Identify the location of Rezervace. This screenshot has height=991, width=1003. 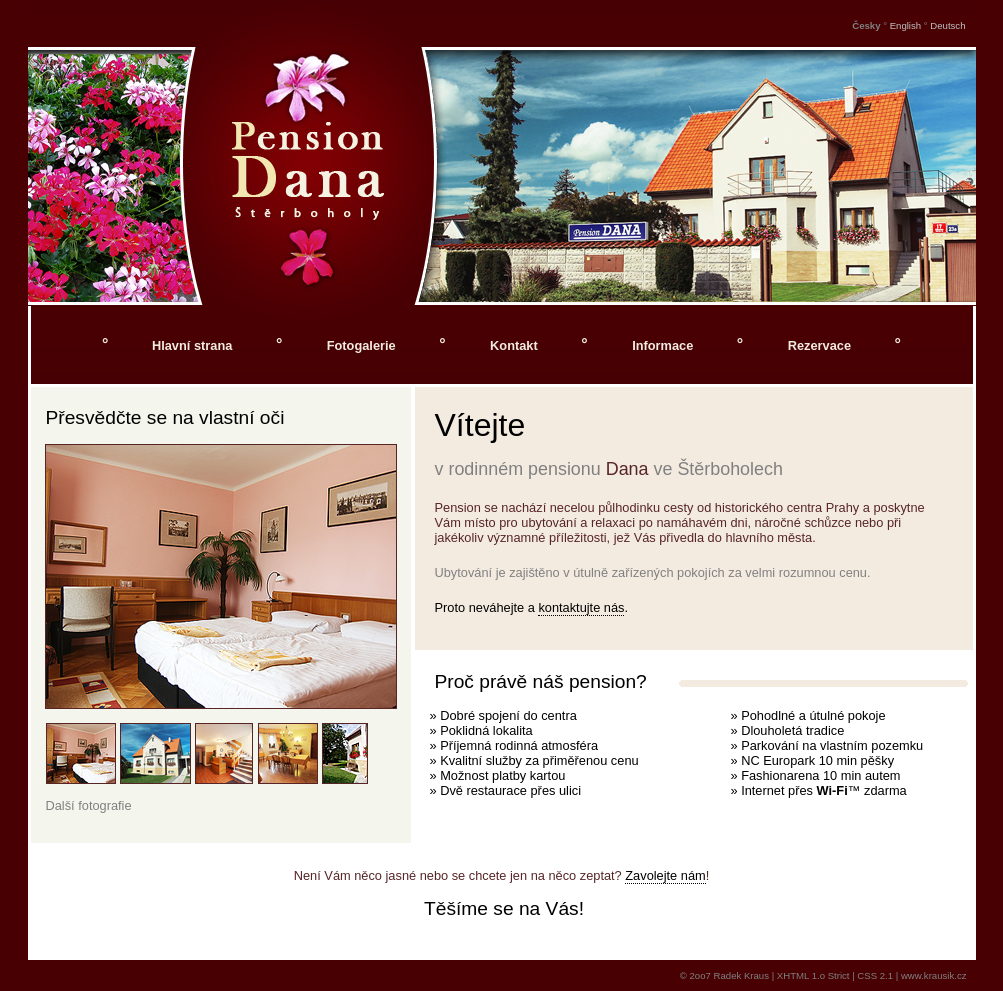
(821, 345).